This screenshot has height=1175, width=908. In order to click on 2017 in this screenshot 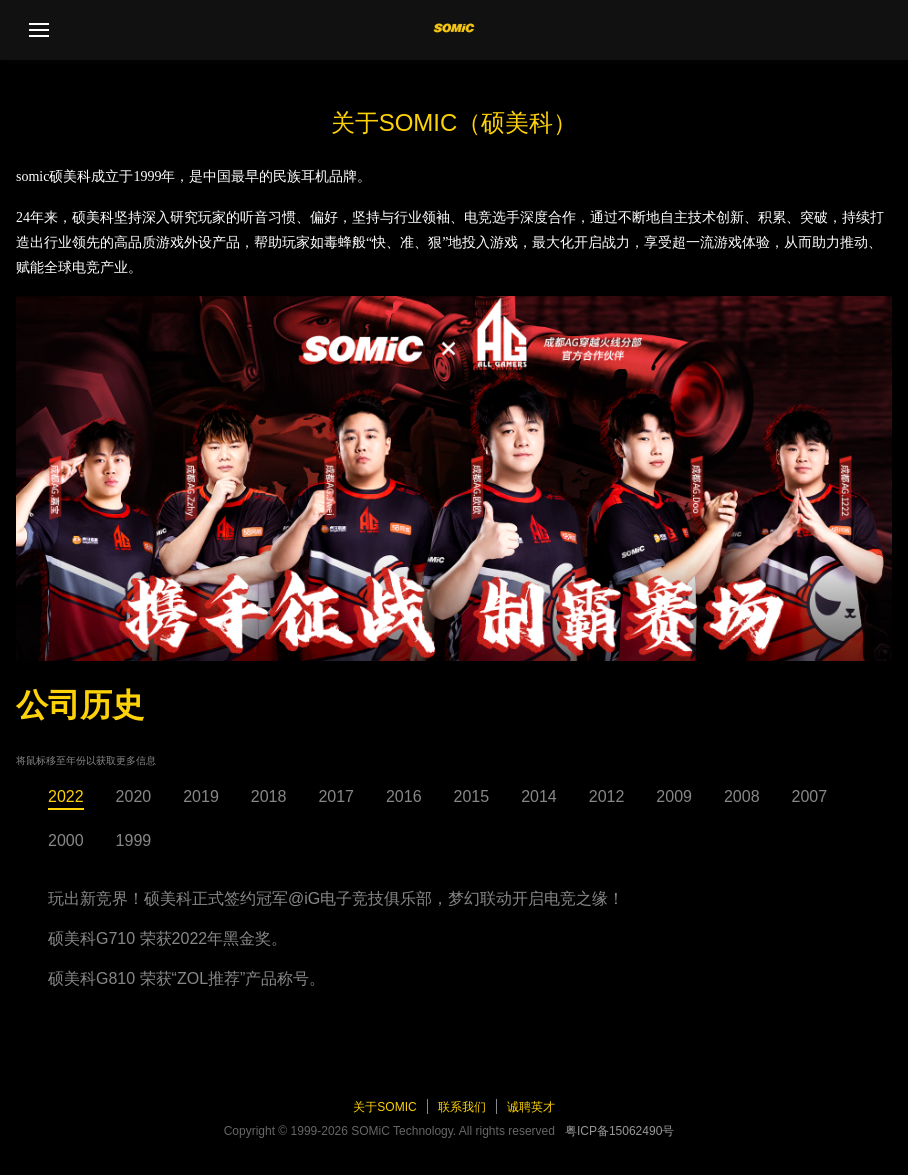, I will do `click(336, 796)`.